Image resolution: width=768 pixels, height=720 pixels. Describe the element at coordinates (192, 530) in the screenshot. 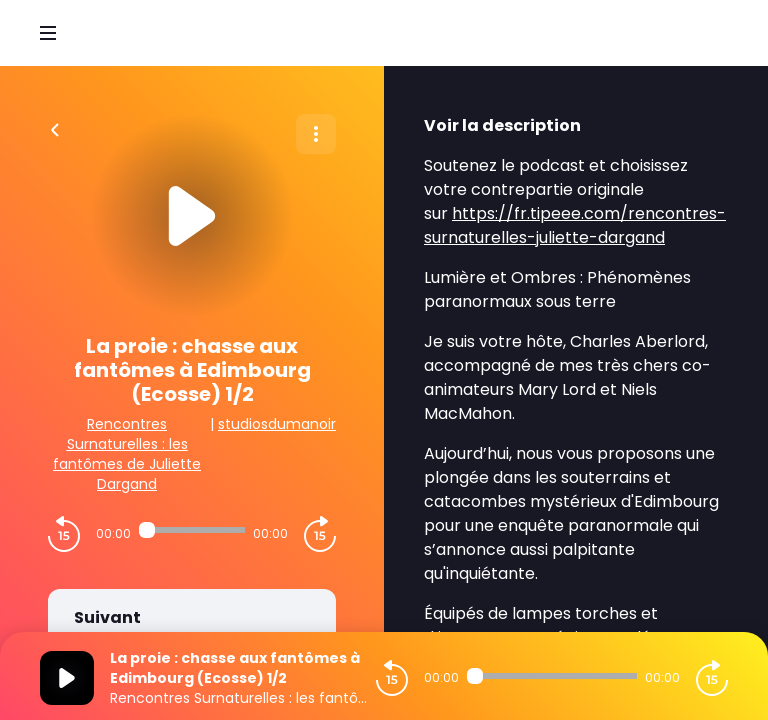

I see `[Audio player seek]` at that location.